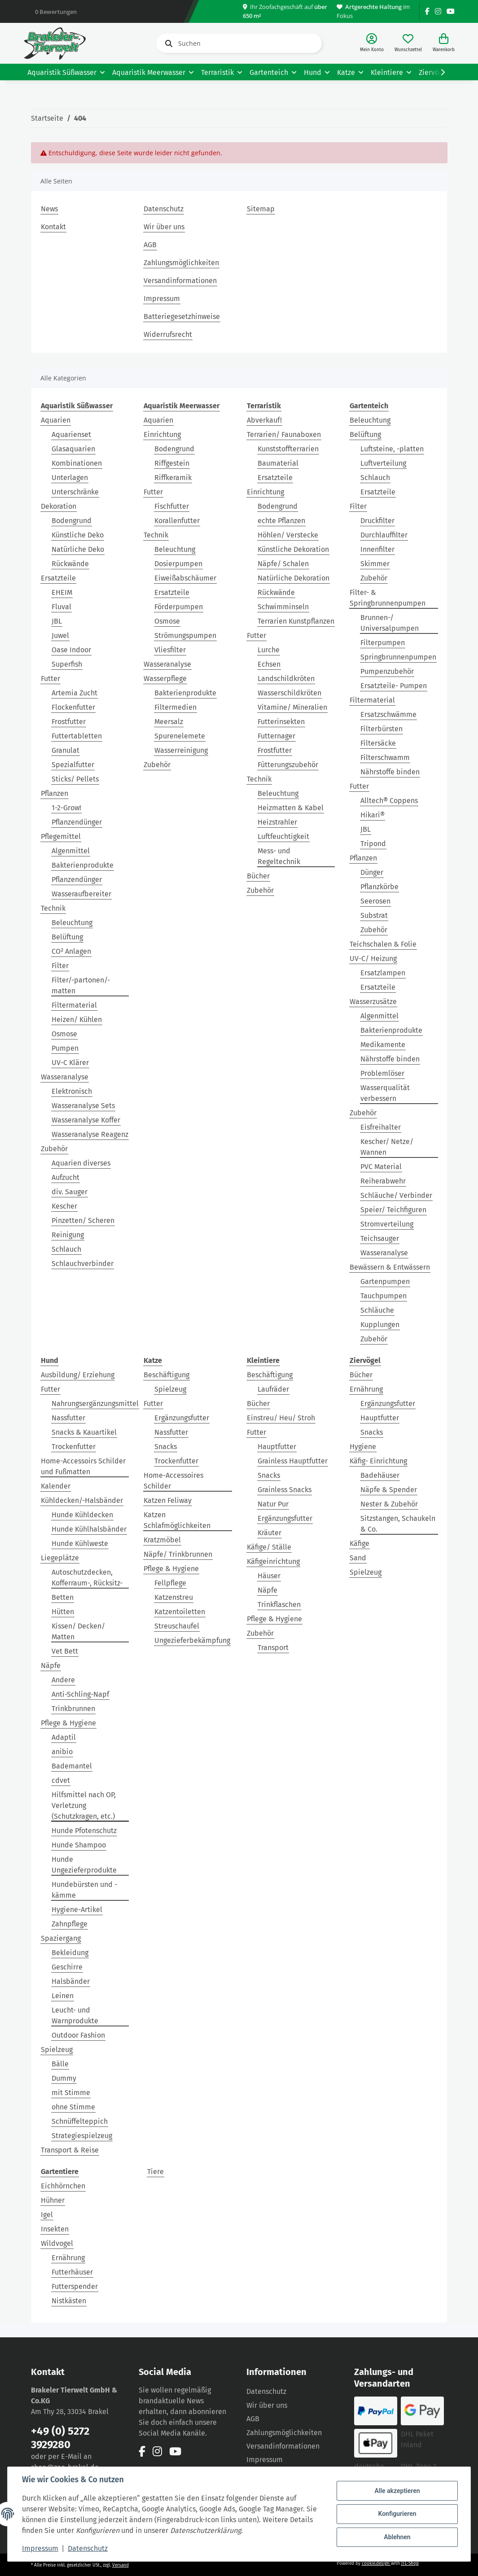 The height and width of the screenshot is (2576, 478). Describe the element at coordinates (78, 1631) in the screenshot. I see `Kissen/ Decken/ Matten` at that location.